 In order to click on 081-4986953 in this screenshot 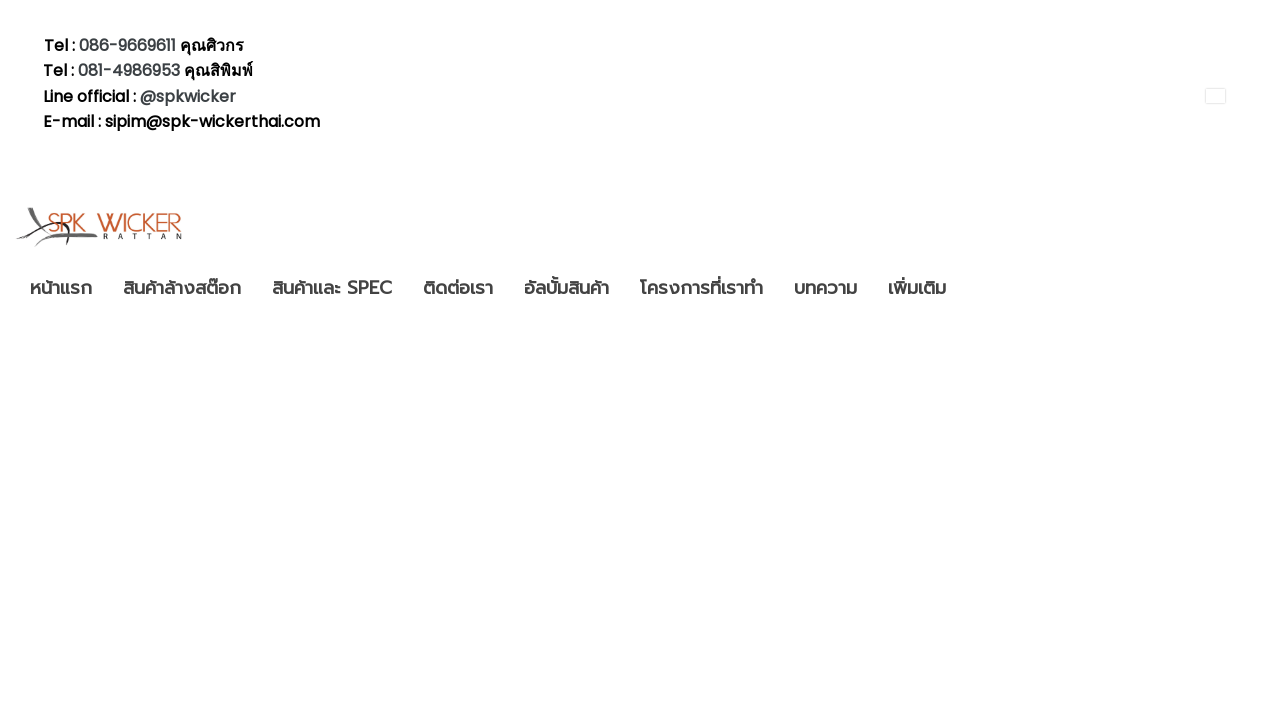, I will do `click(131, 70)`.